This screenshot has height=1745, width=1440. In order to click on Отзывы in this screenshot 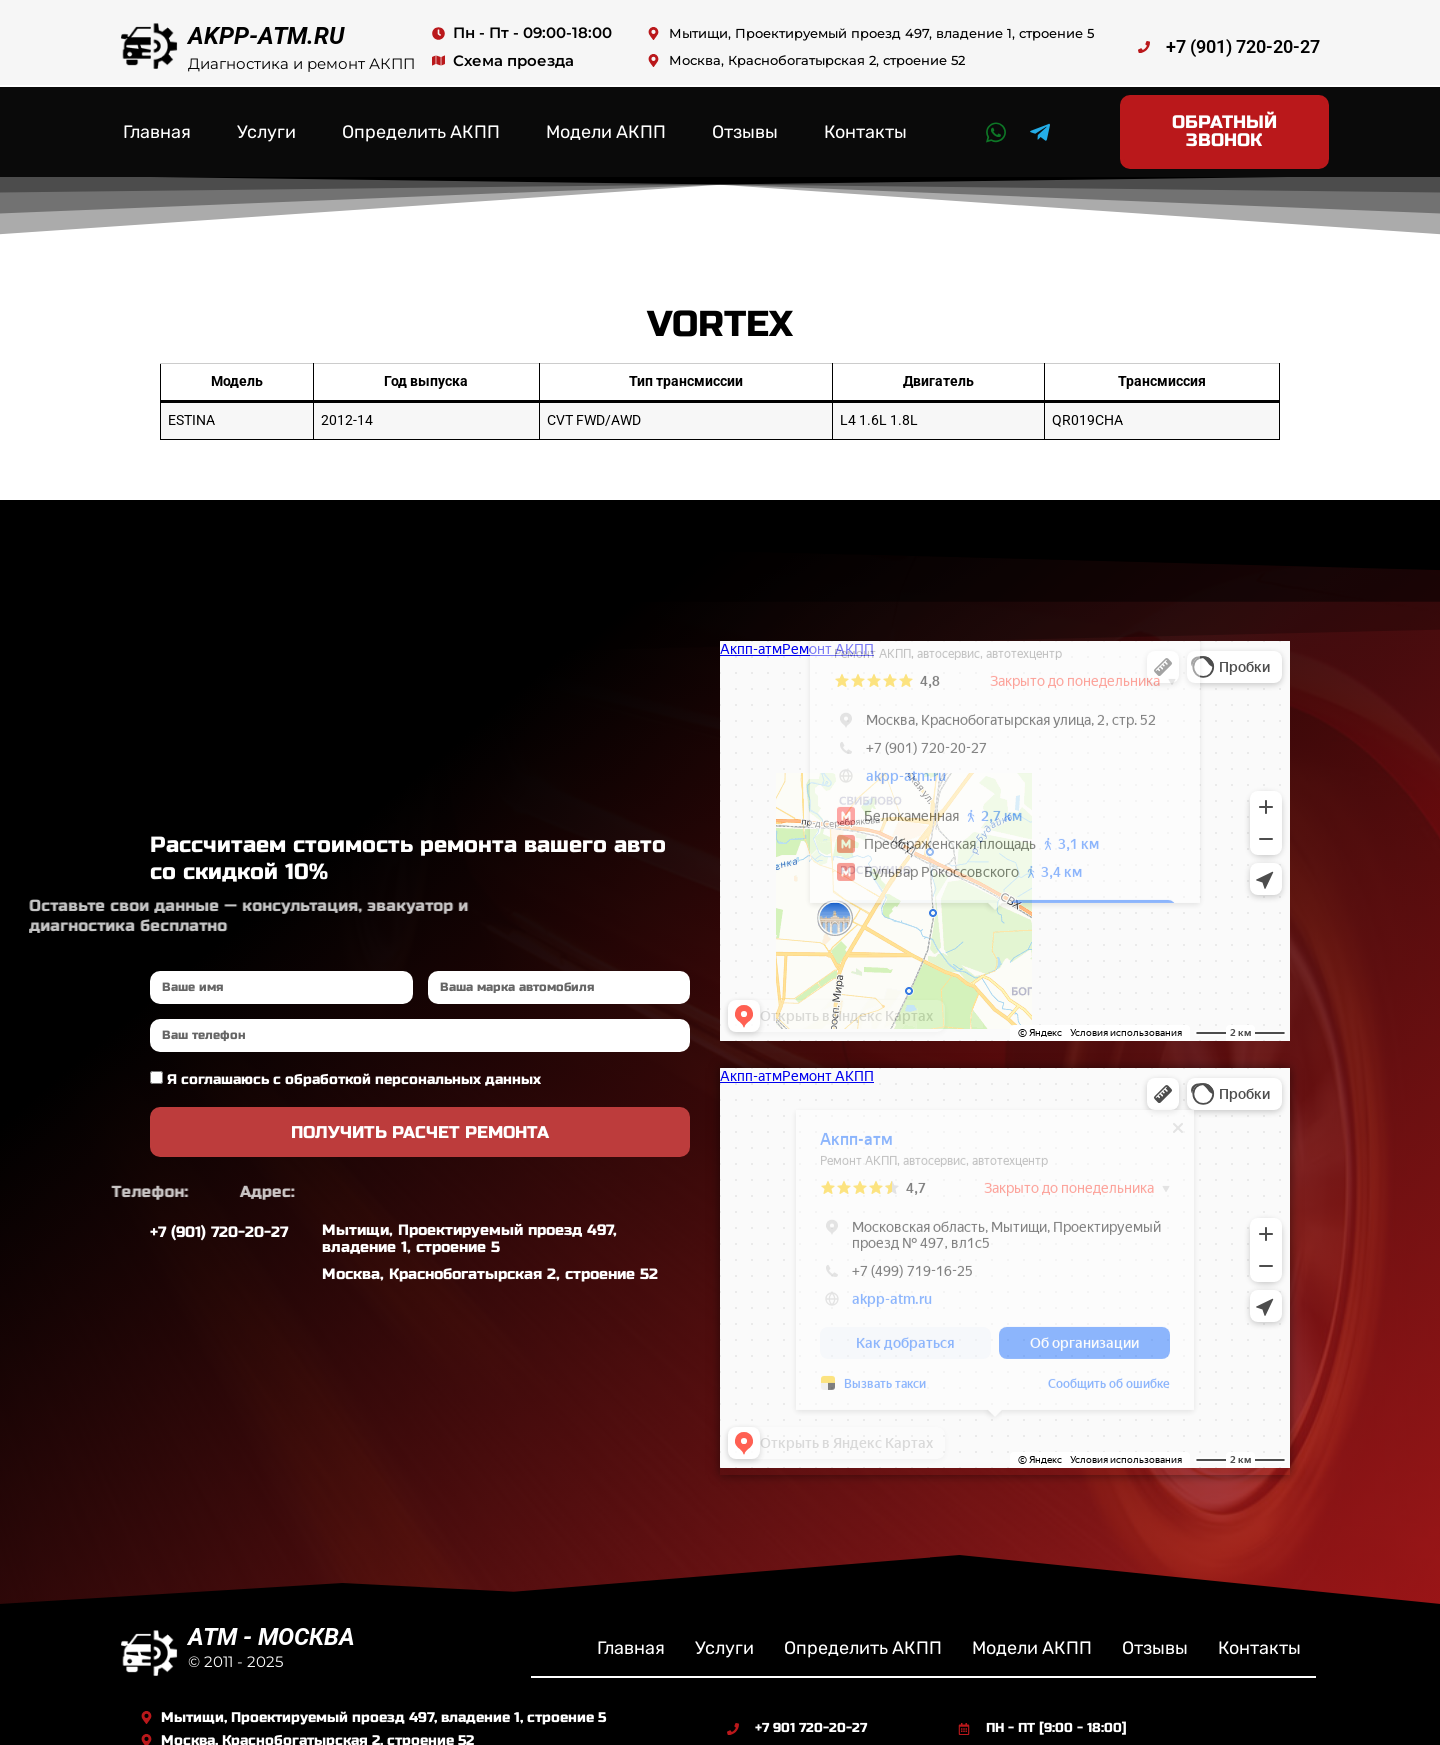, I will do `click(745, 122)`.